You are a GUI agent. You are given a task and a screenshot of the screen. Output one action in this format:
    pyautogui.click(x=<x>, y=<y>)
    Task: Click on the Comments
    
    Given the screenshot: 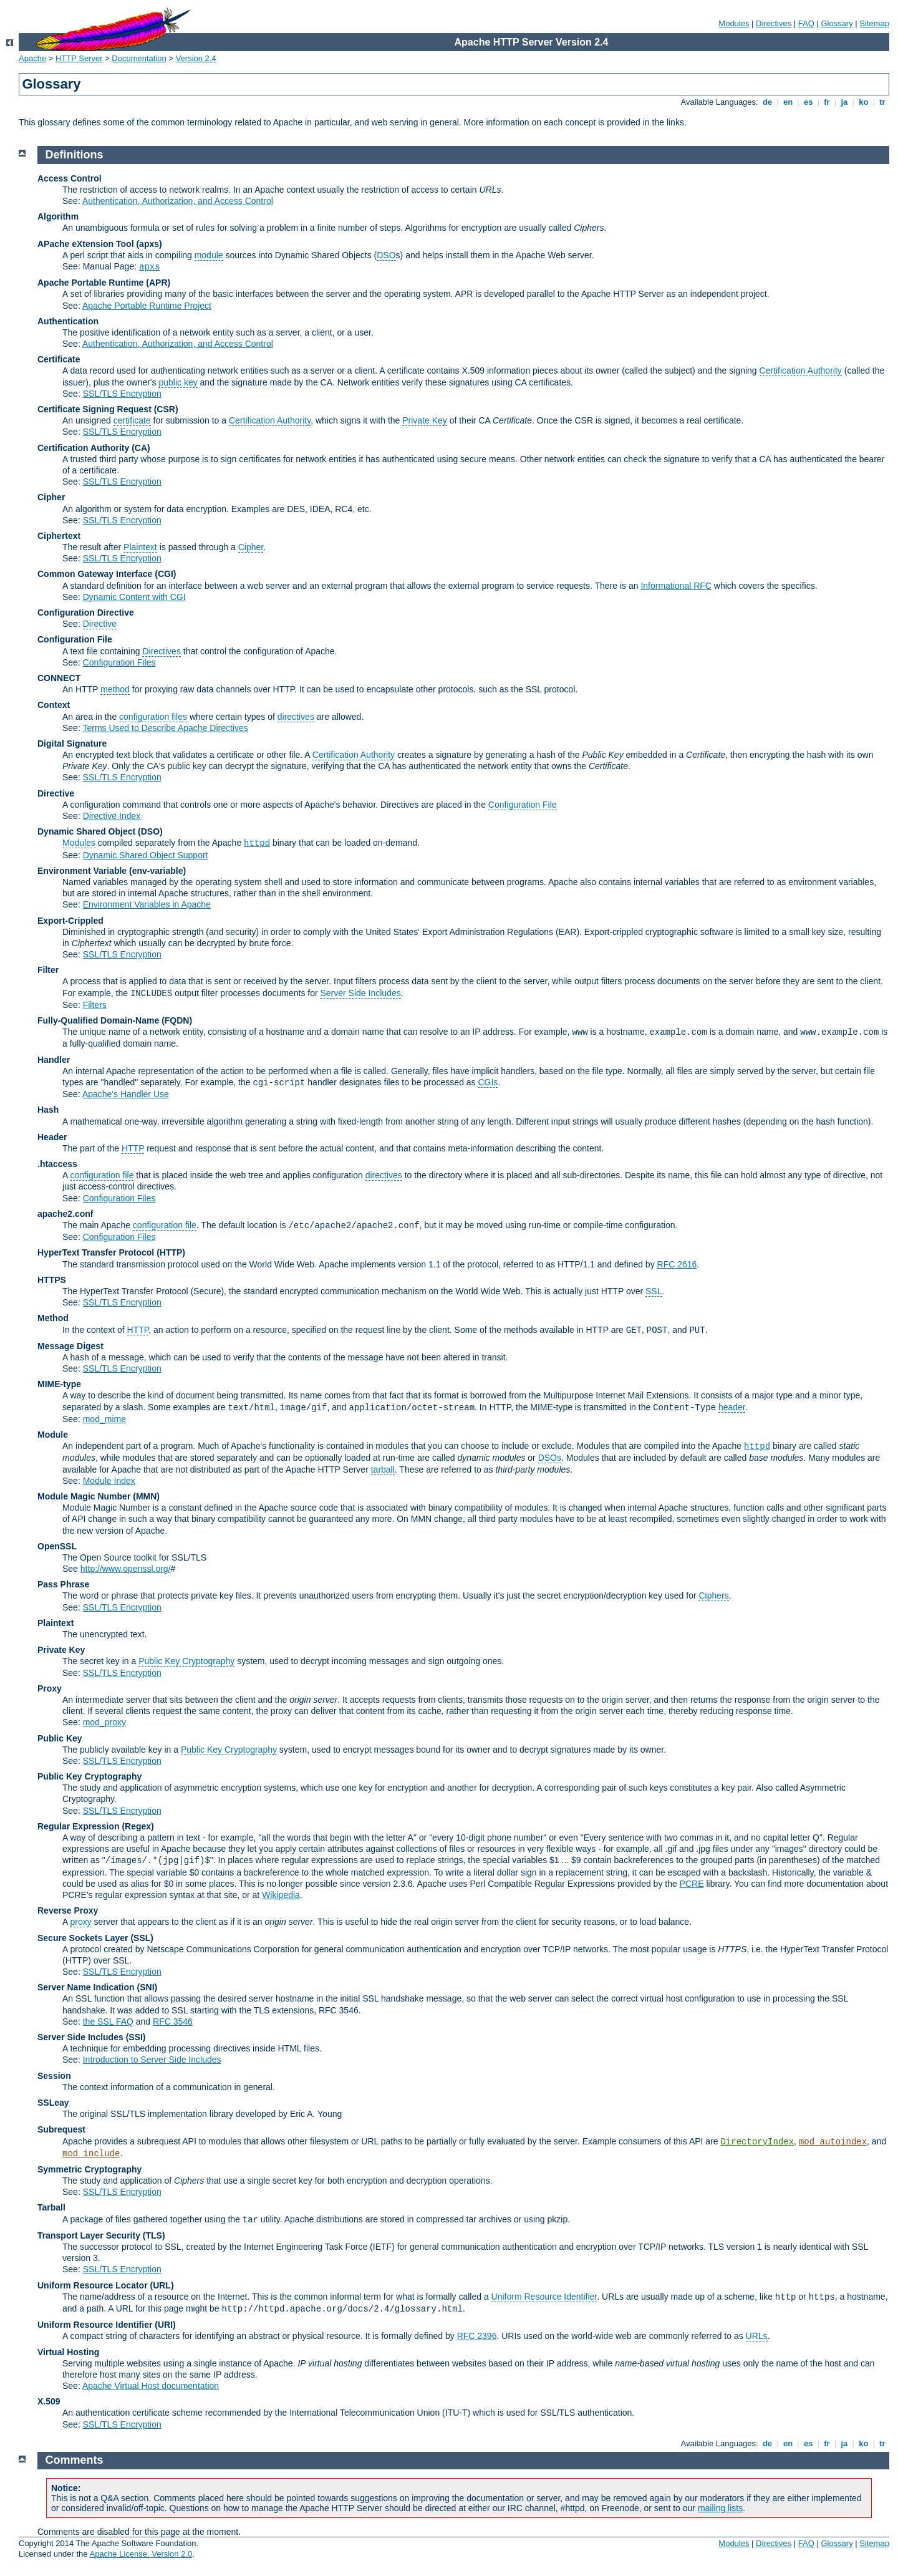 What is the action you would take?
    pyautogui.click(x=75, y=2460)
    